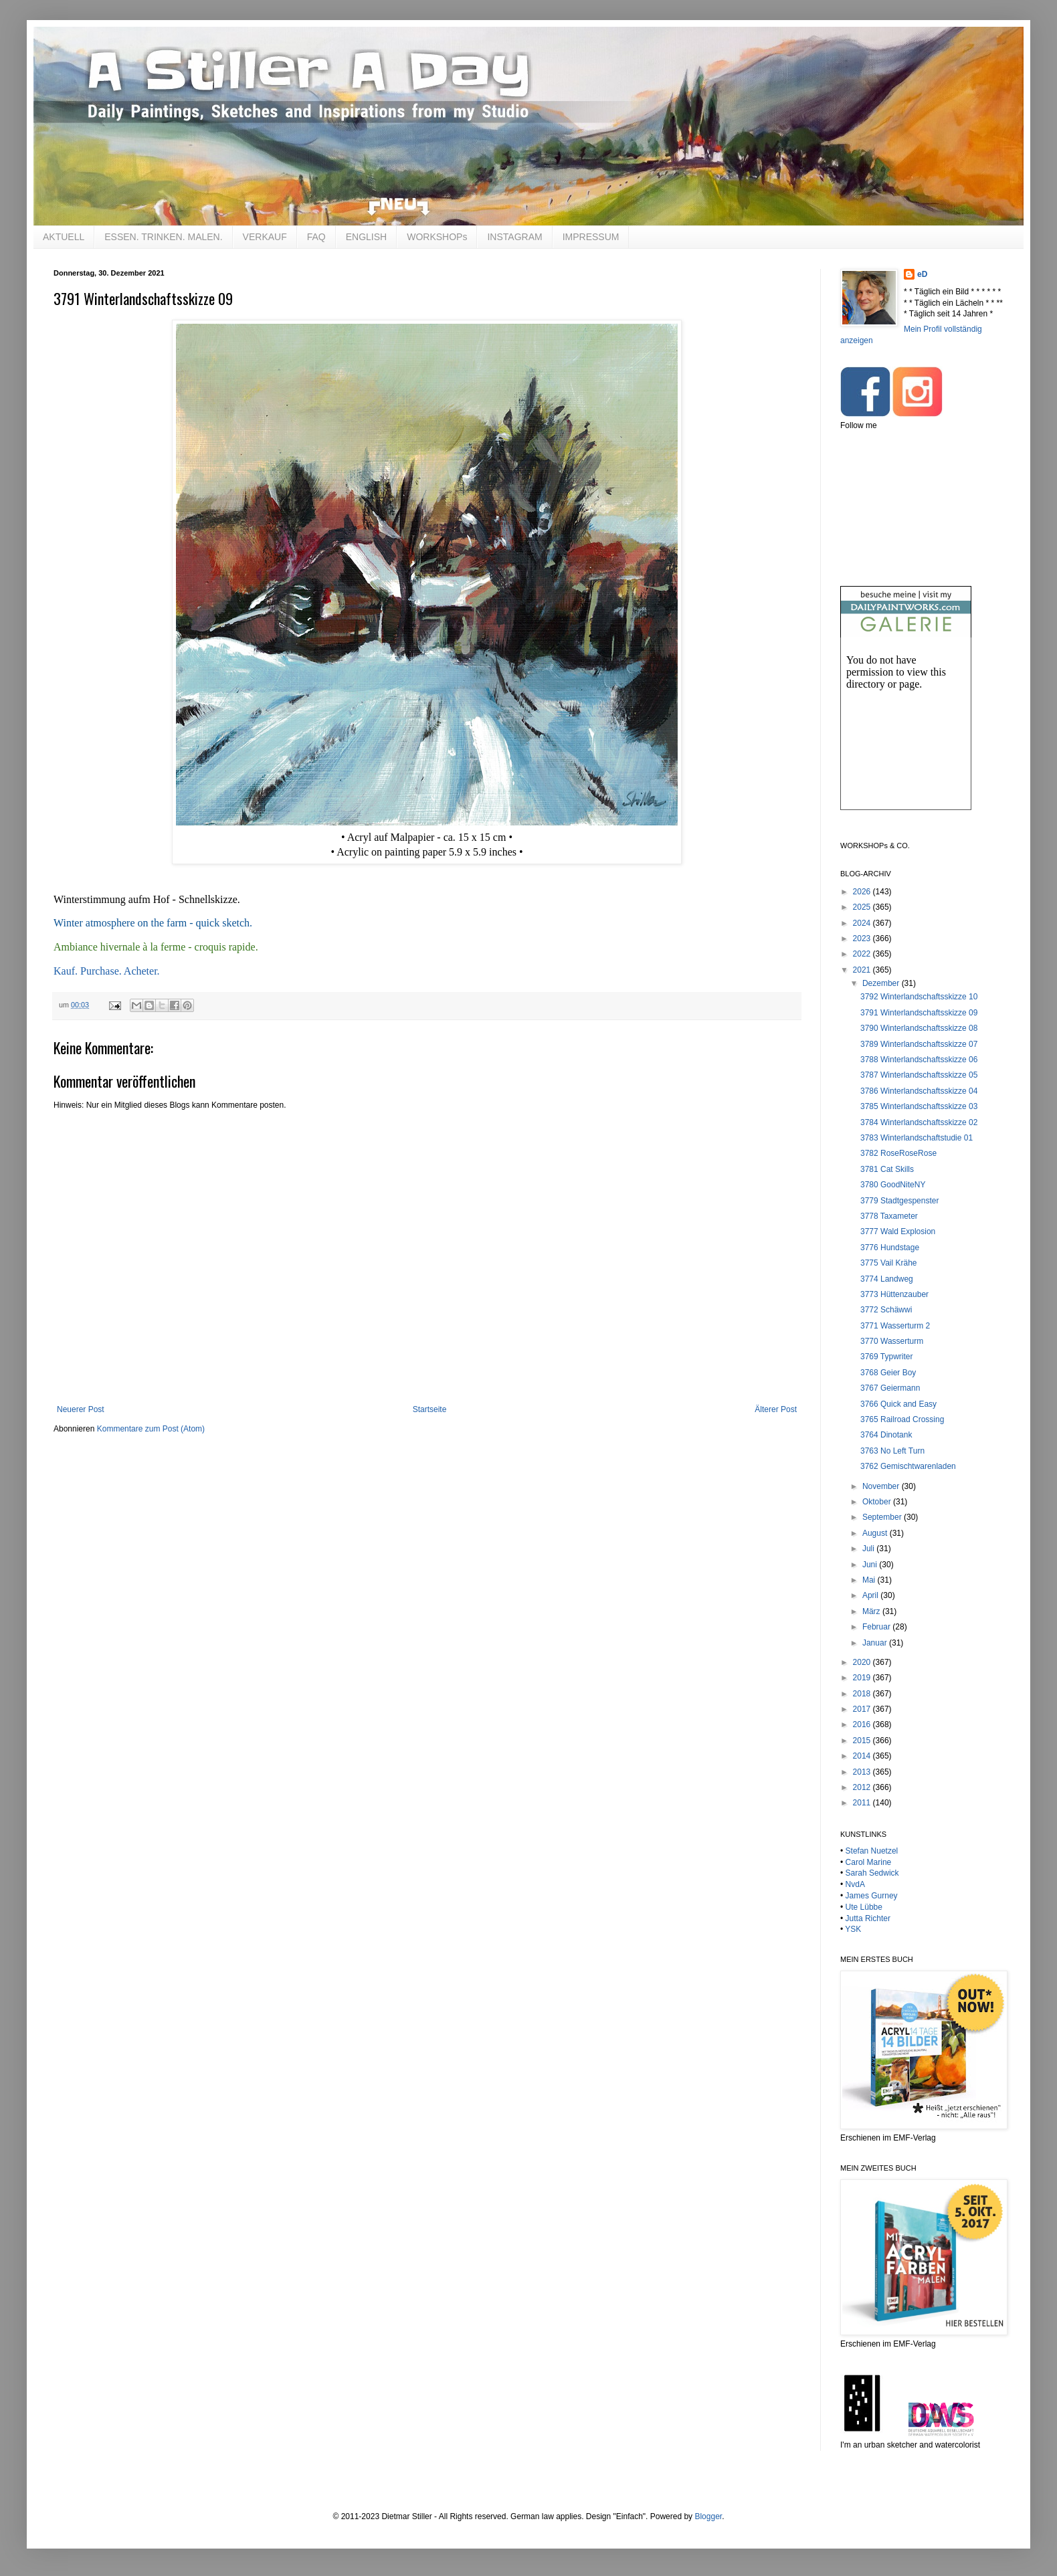 The height and width of the screenshot is (2576, 1057). I want to click on Juli, so click(869, 1548).